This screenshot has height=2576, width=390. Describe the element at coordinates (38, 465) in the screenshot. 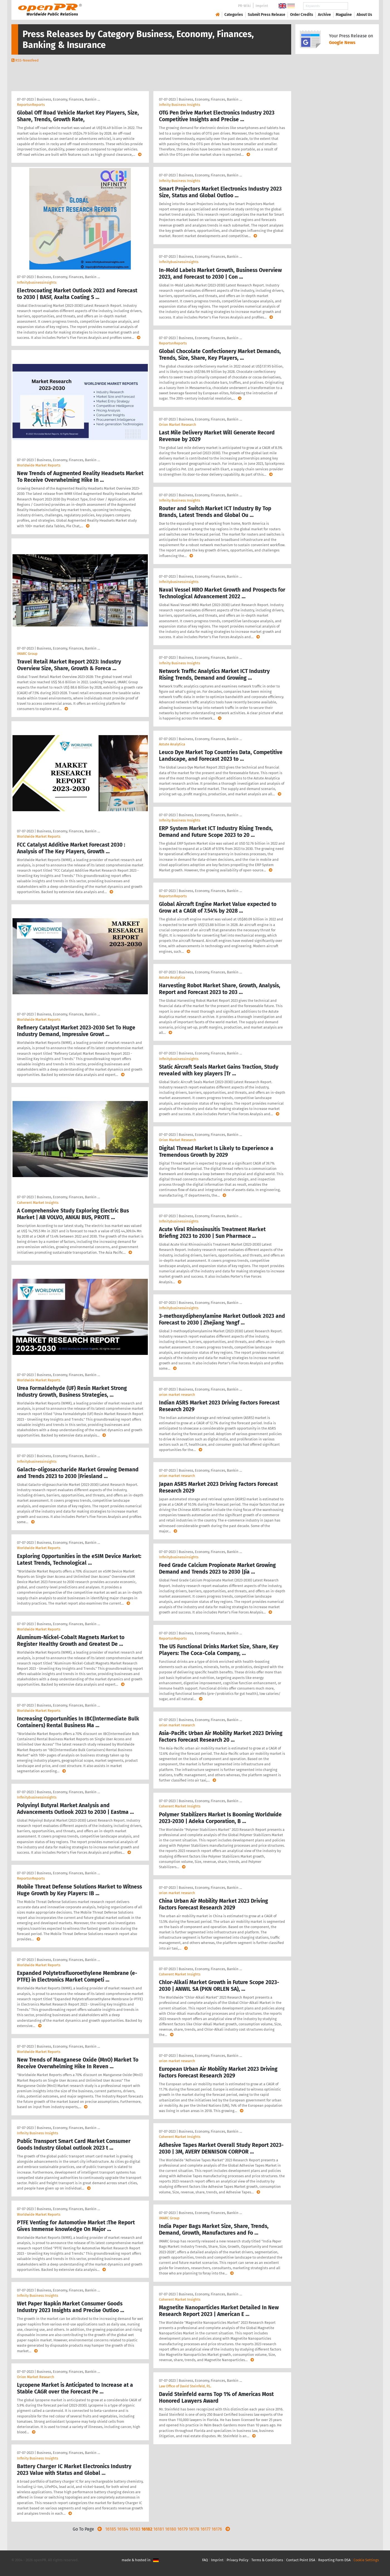

I see `Worldwide Market Reports` at that location.